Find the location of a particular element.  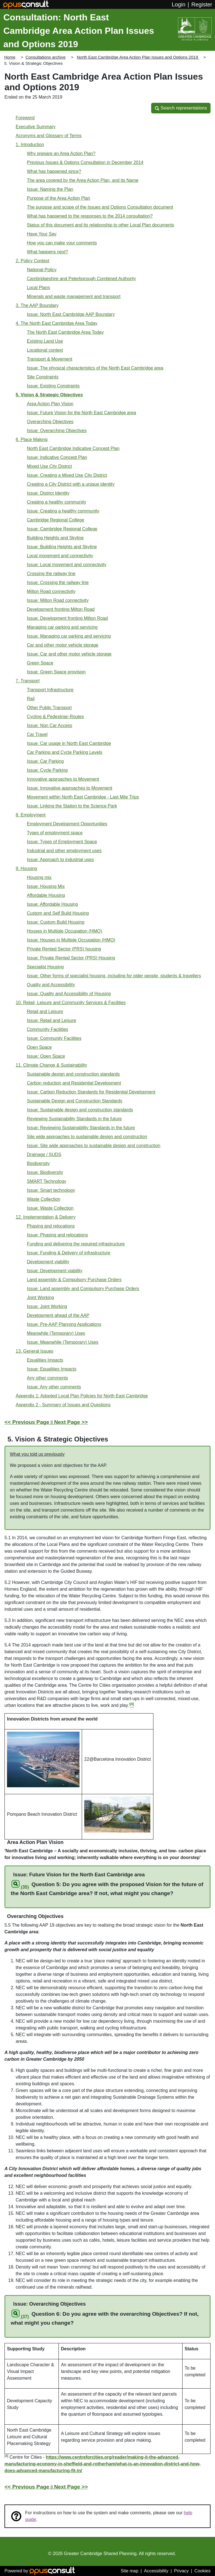

Issue: Waste Collection is located at coordinates (50, 1208).